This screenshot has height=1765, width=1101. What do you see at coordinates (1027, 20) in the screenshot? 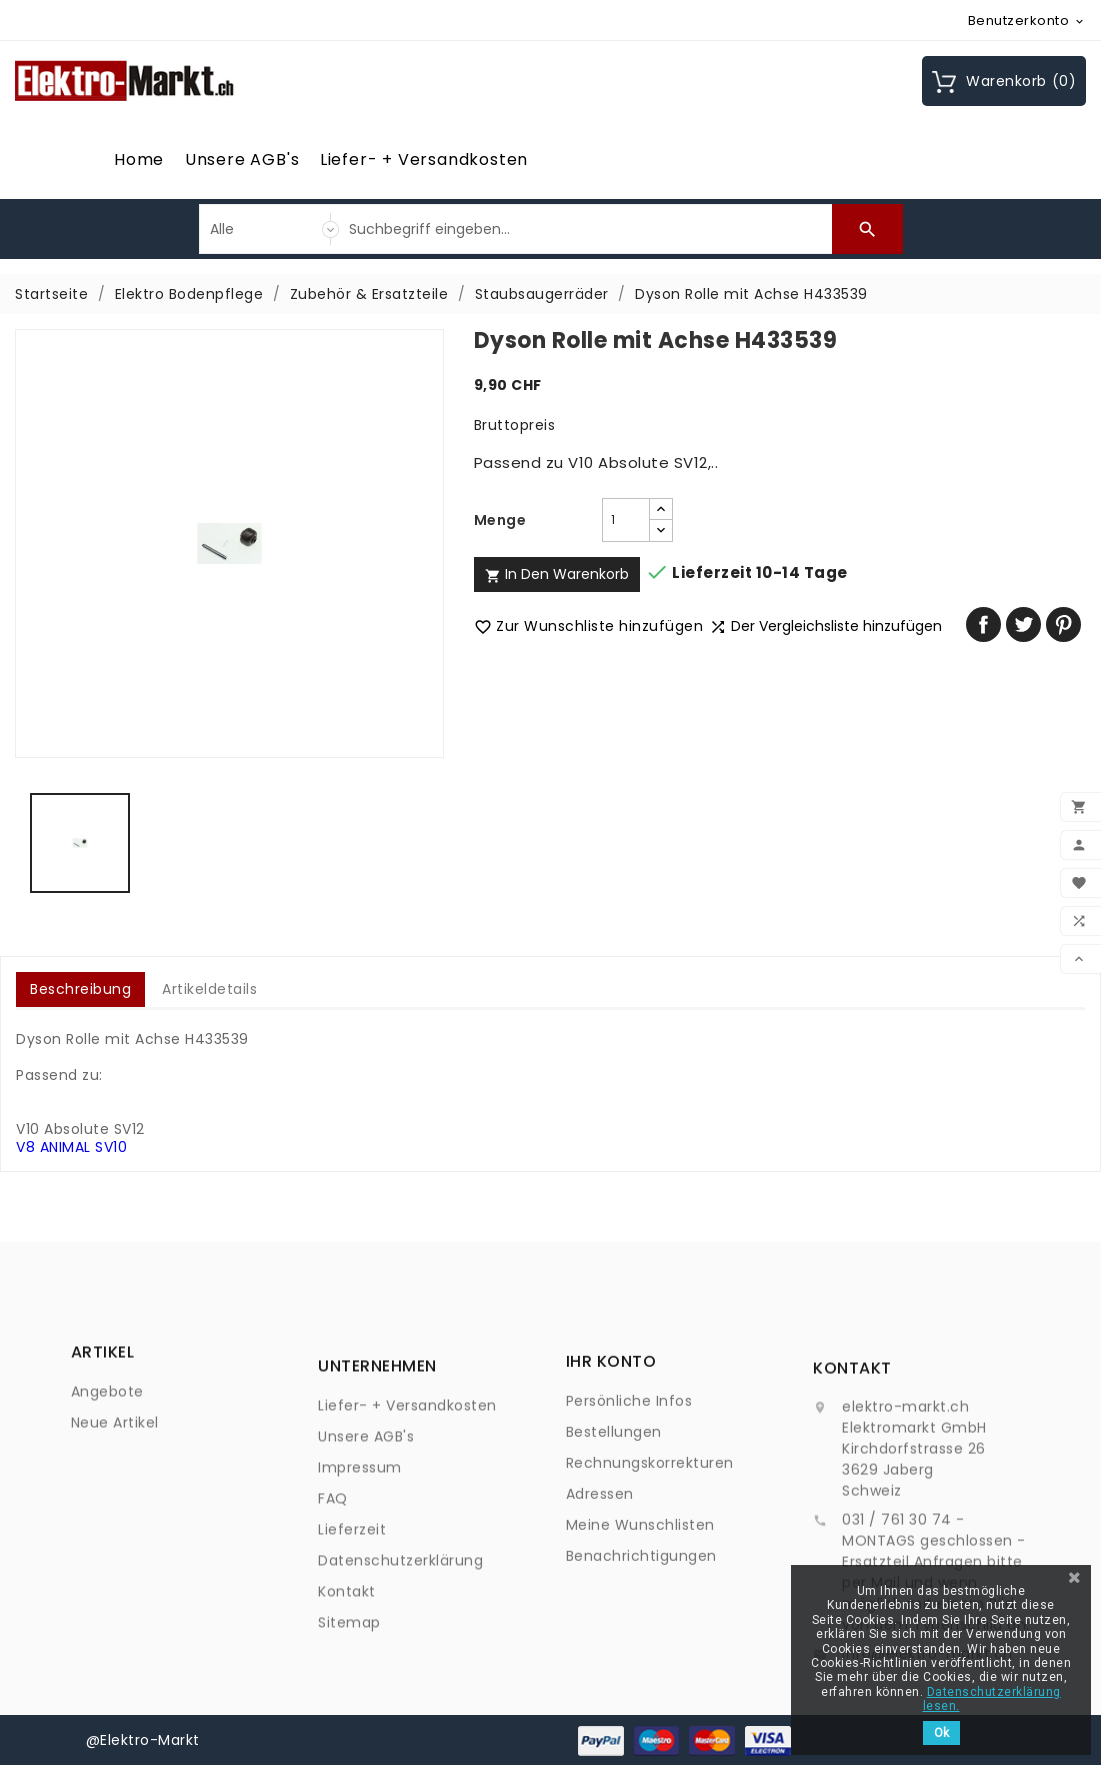
I see `[Währungsschalter]` at bounding box center [1027, 20].